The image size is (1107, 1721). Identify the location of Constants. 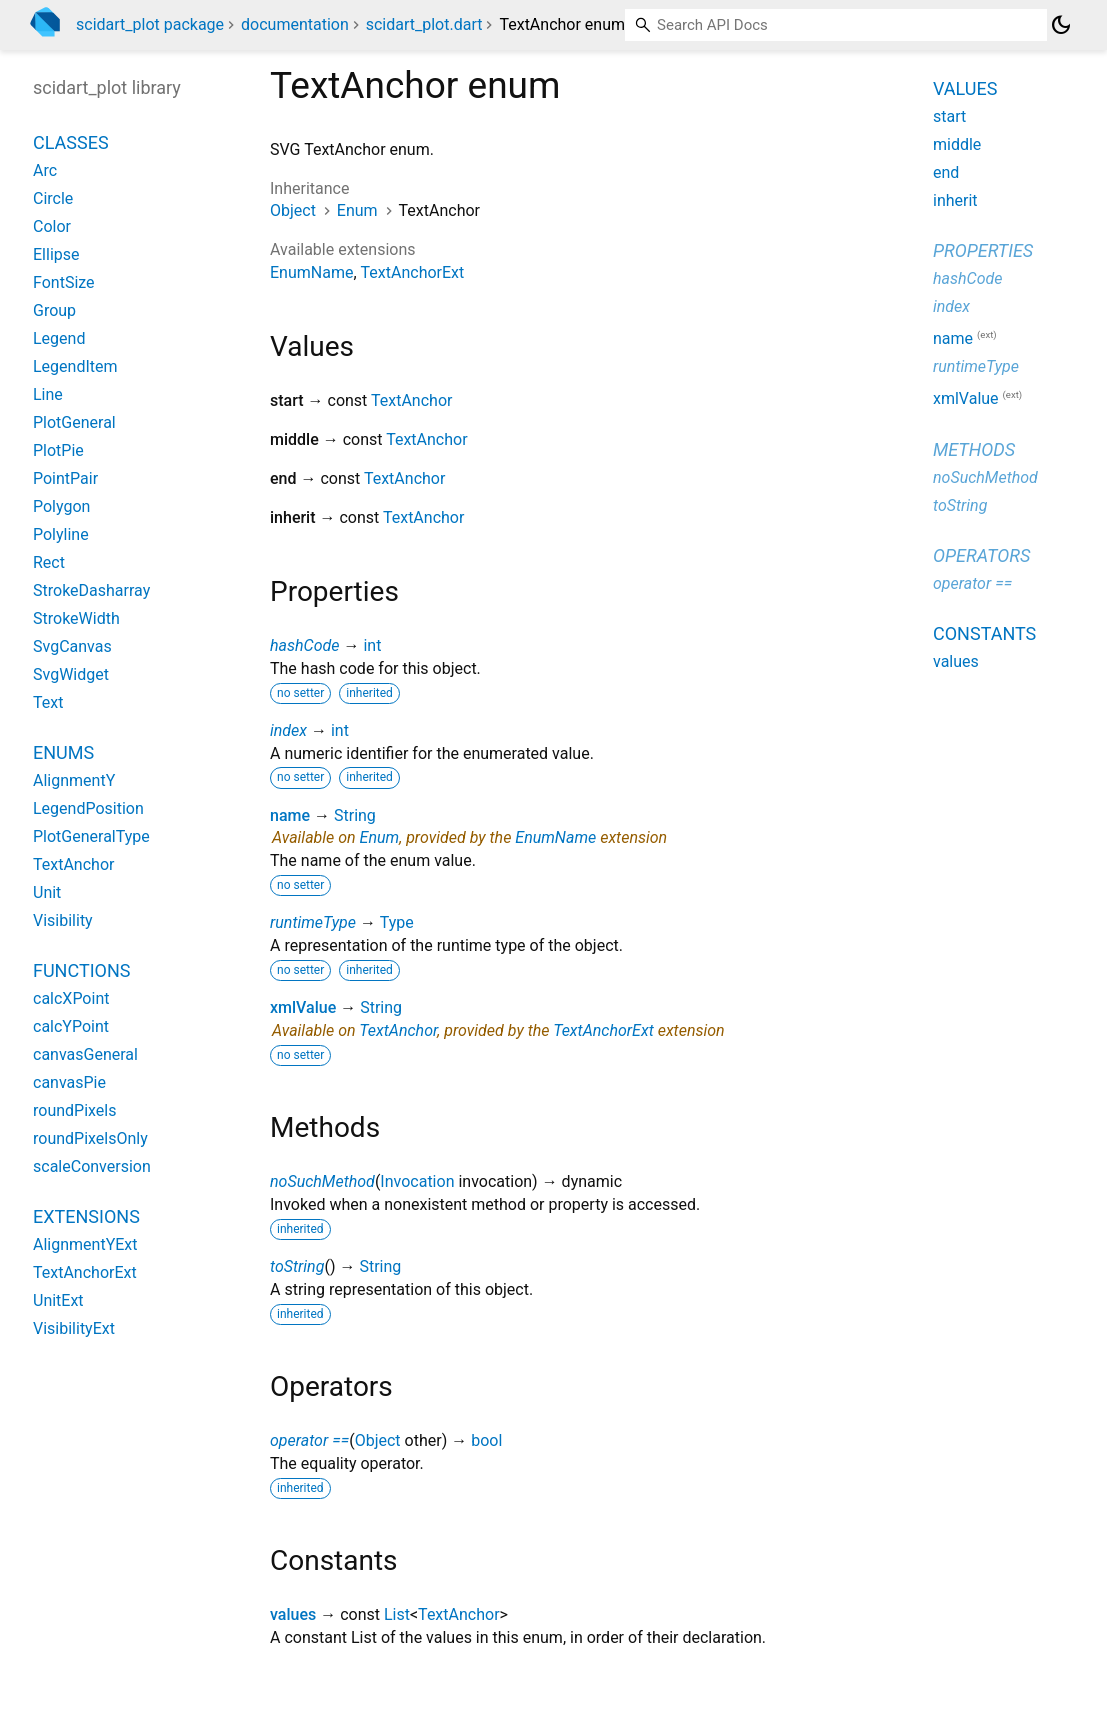
(984, 633).